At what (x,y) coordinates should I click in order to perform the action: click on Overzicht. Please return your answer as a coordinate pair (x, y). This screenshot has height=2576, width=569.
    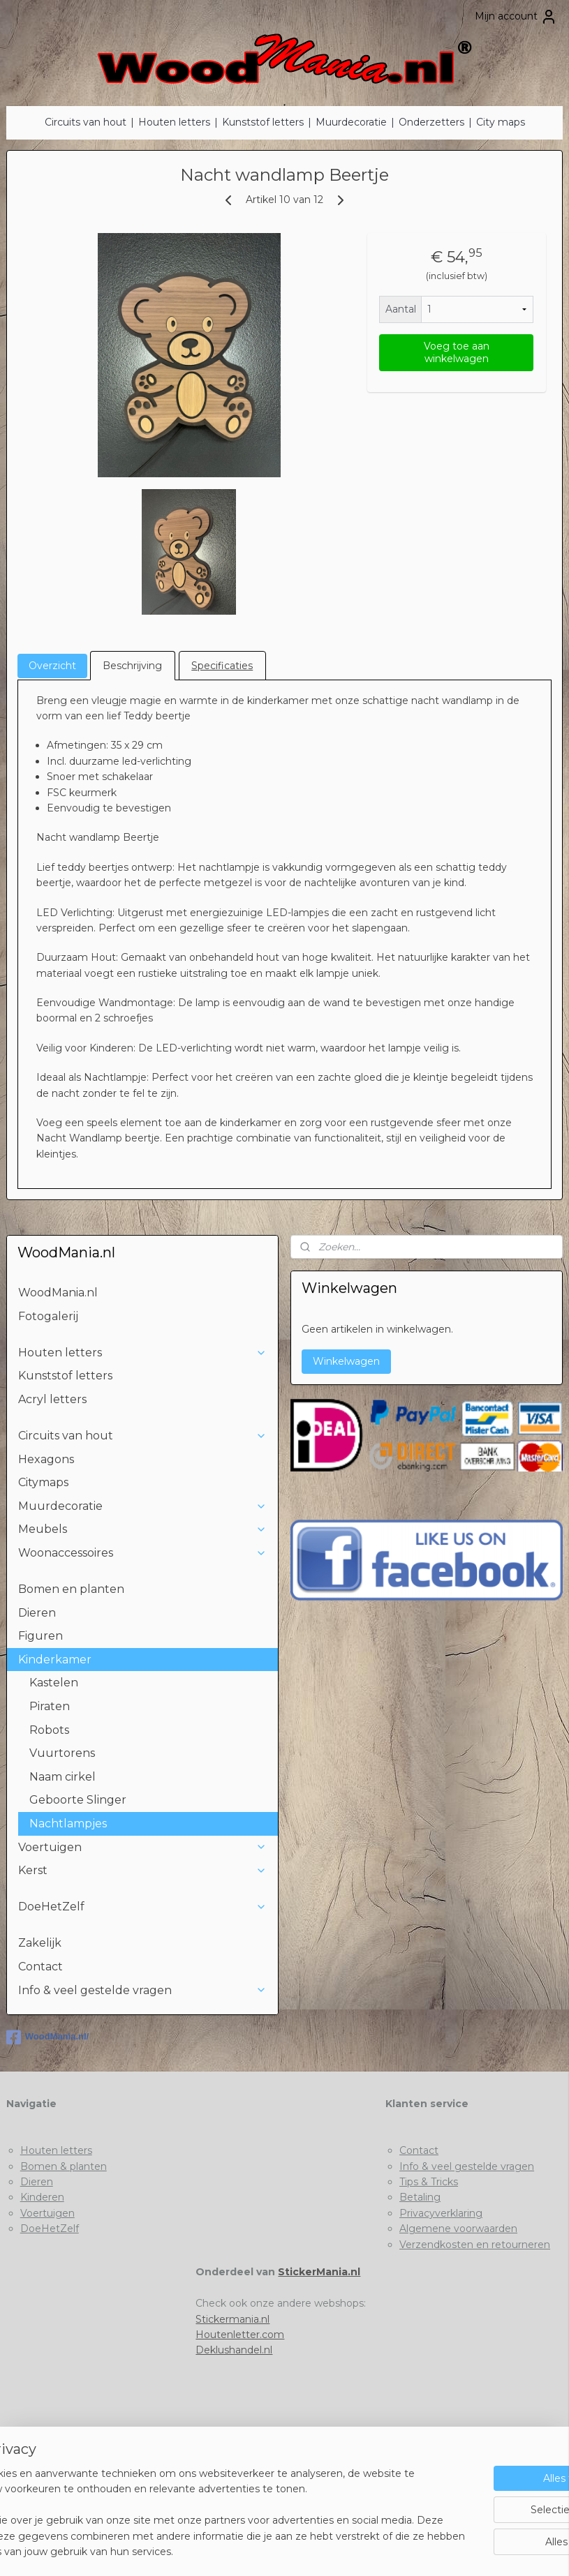
    Looking at the image, I should click on (52, 665).